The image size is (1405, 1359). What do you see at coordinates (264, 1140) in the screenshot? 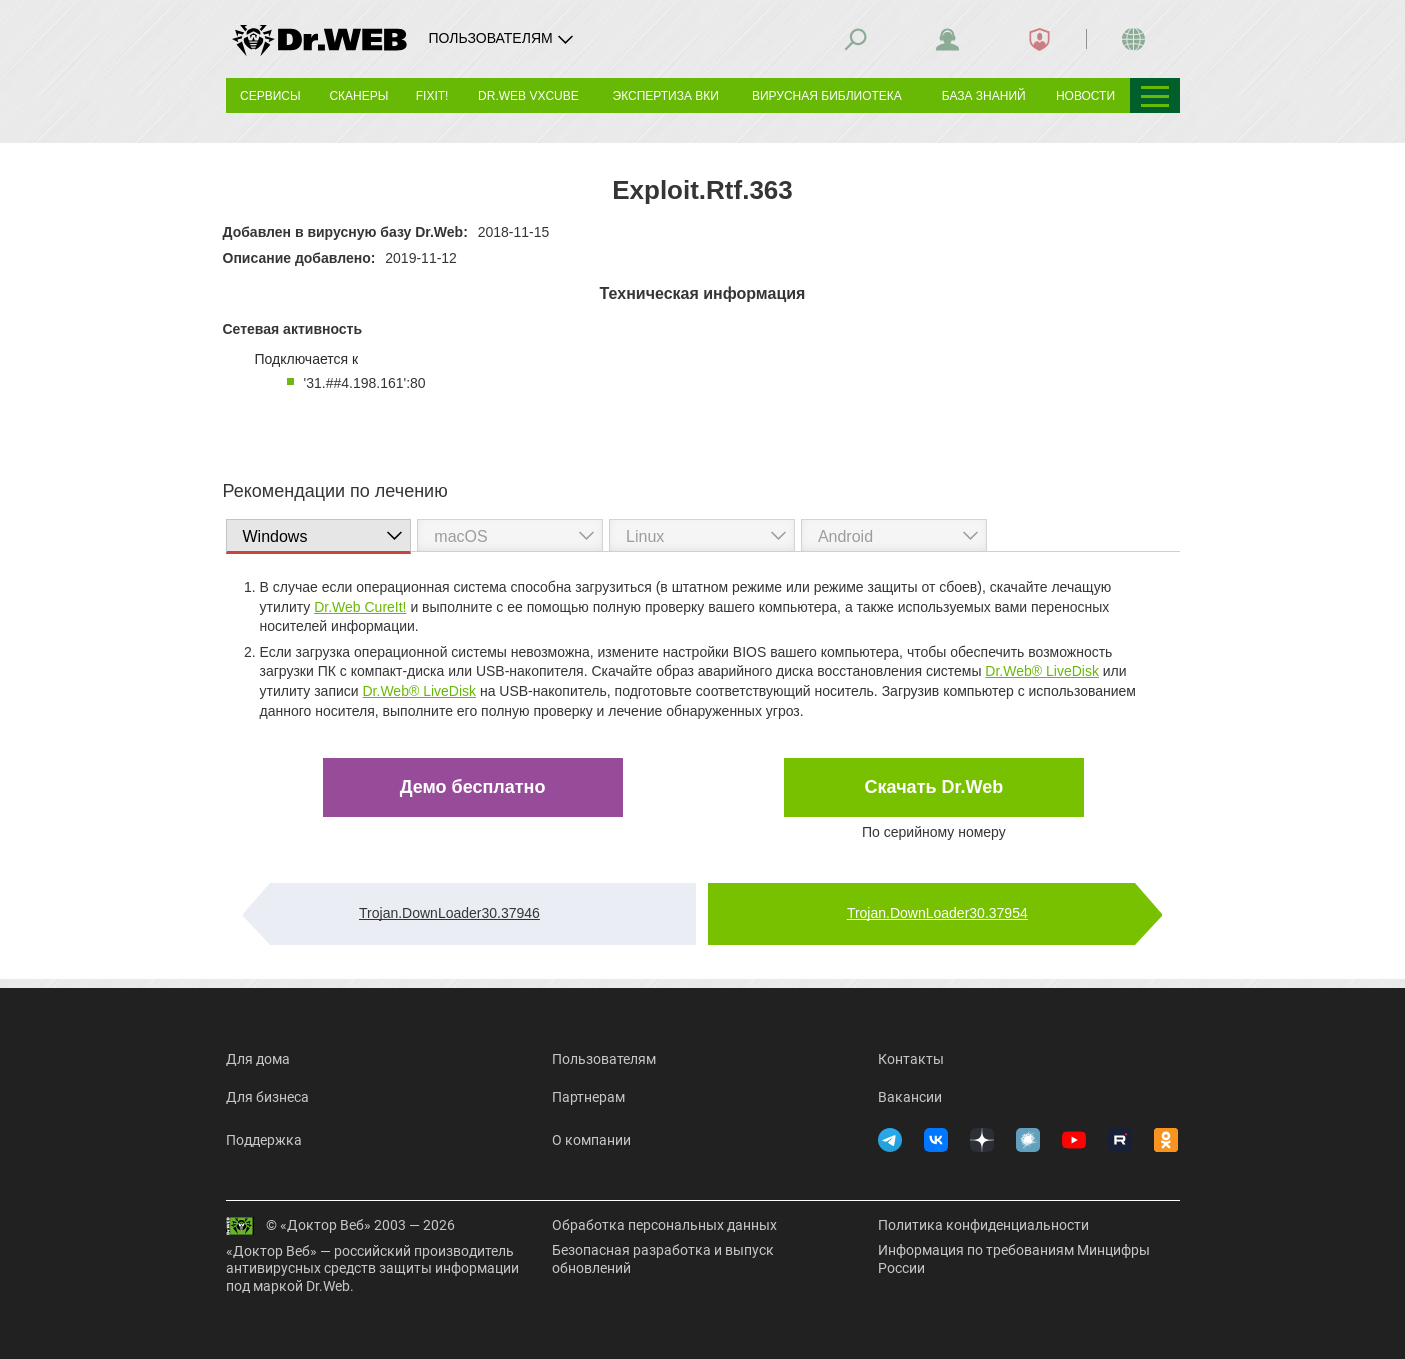
I see `Поддержка` at bounding box center [264, 1140].